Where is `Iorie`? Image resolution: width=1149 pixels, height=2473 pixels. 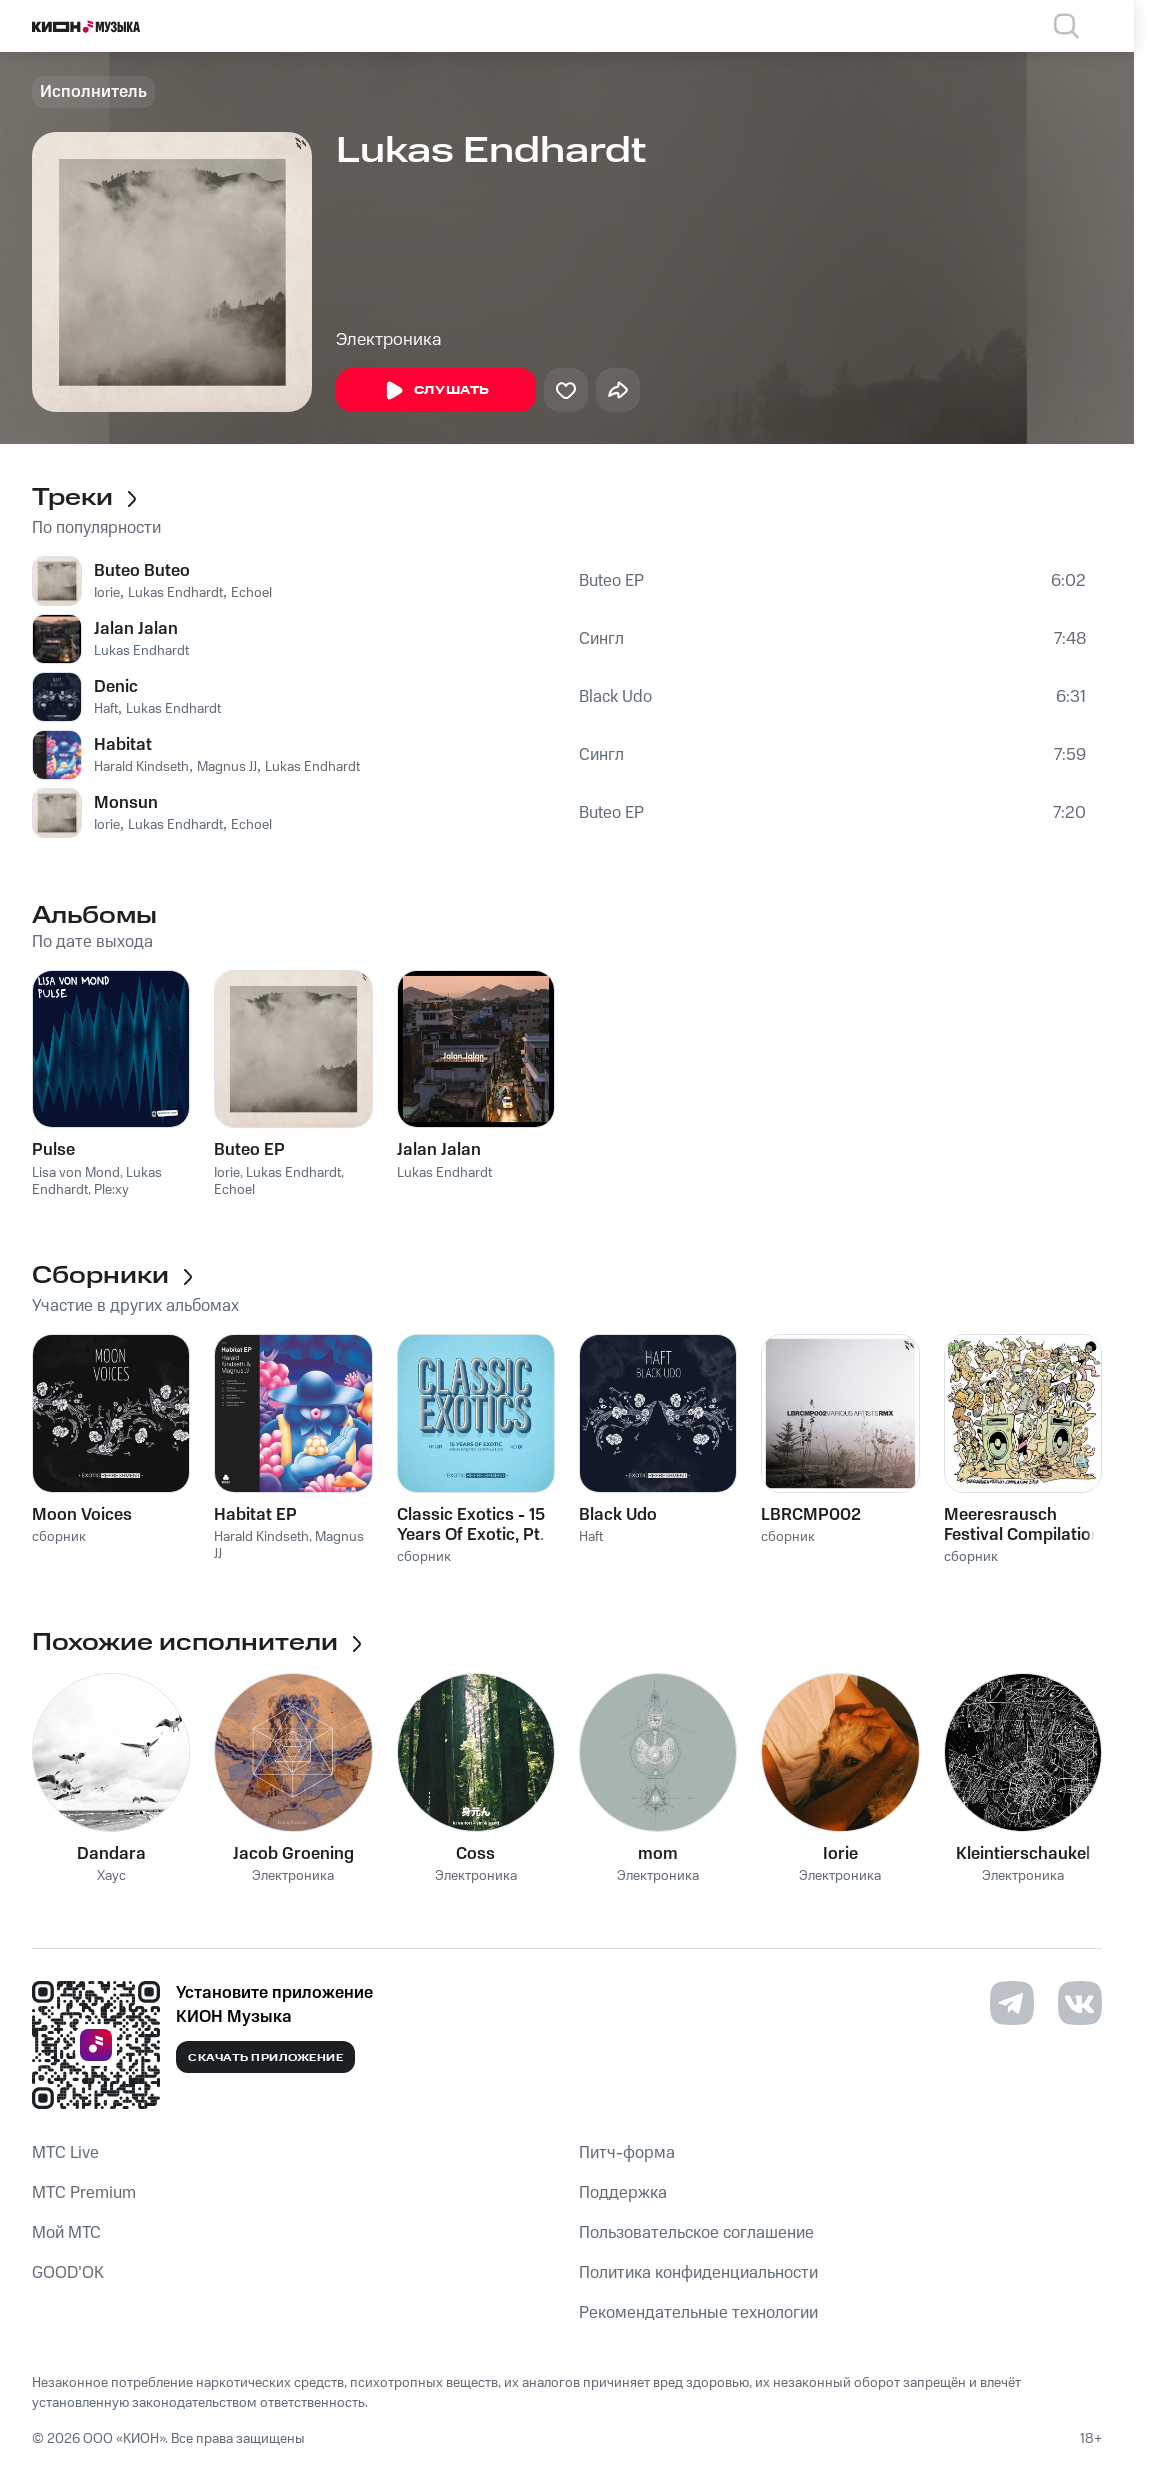
Iorie is located at coordinates (107, 593).